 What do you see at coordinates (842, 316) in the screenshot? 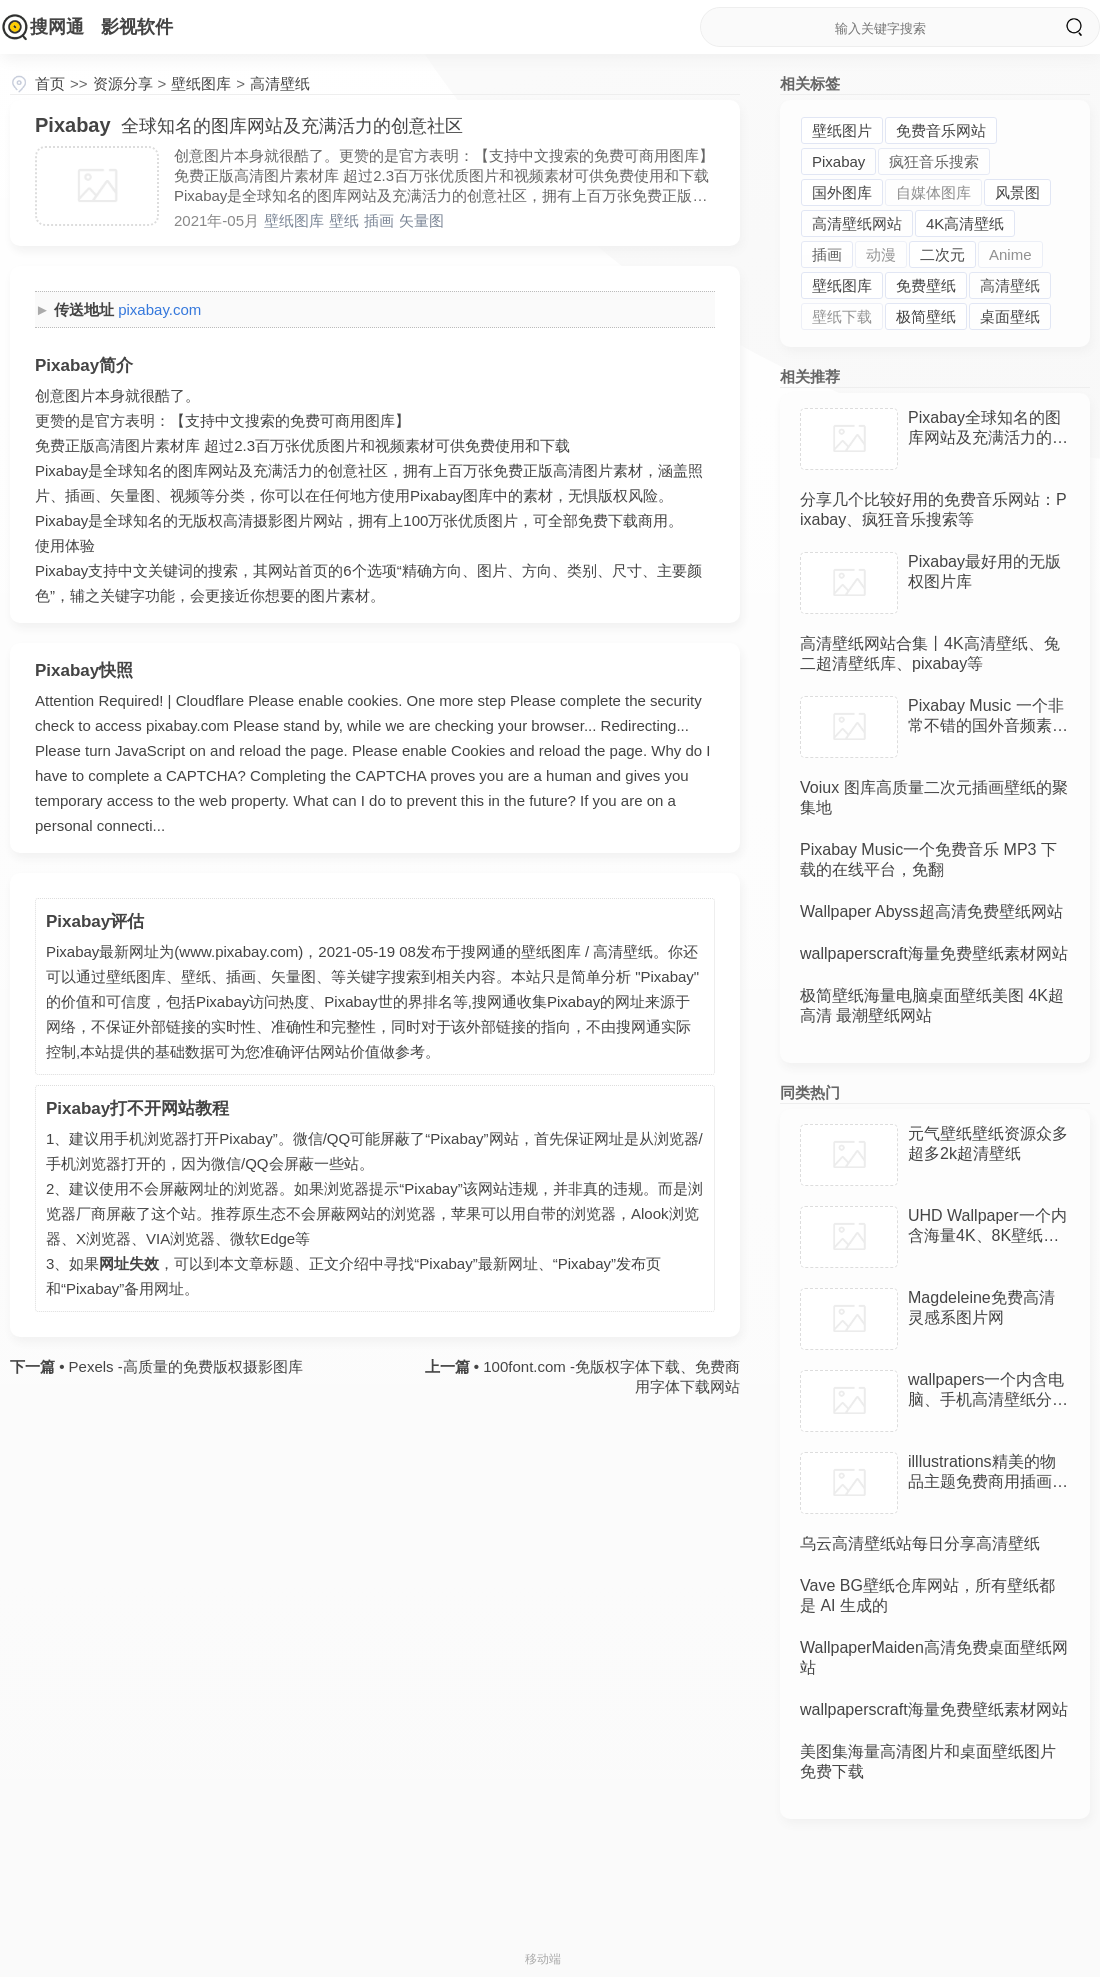
I see `壁纸下载` at bounding box center [842, 316].